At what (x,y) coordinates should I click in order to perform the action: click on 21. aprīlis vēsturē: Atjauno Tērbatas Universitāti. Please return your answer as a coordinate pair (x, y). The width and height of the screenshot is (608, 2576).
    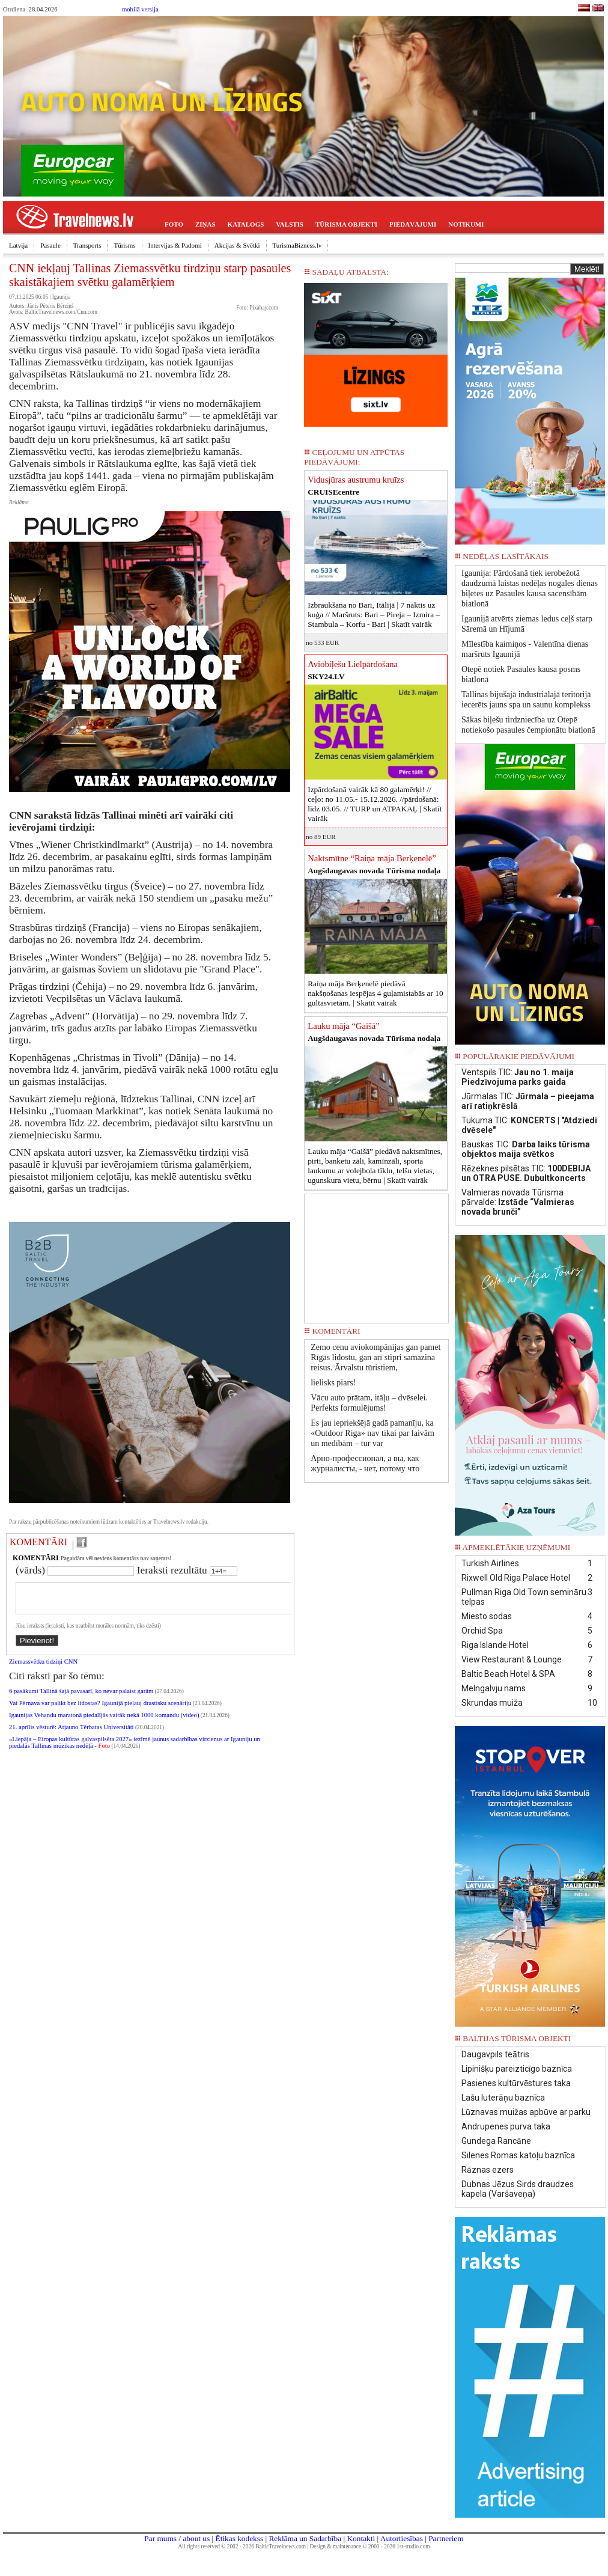
    Looking at the image, I should click on (71, 1734).